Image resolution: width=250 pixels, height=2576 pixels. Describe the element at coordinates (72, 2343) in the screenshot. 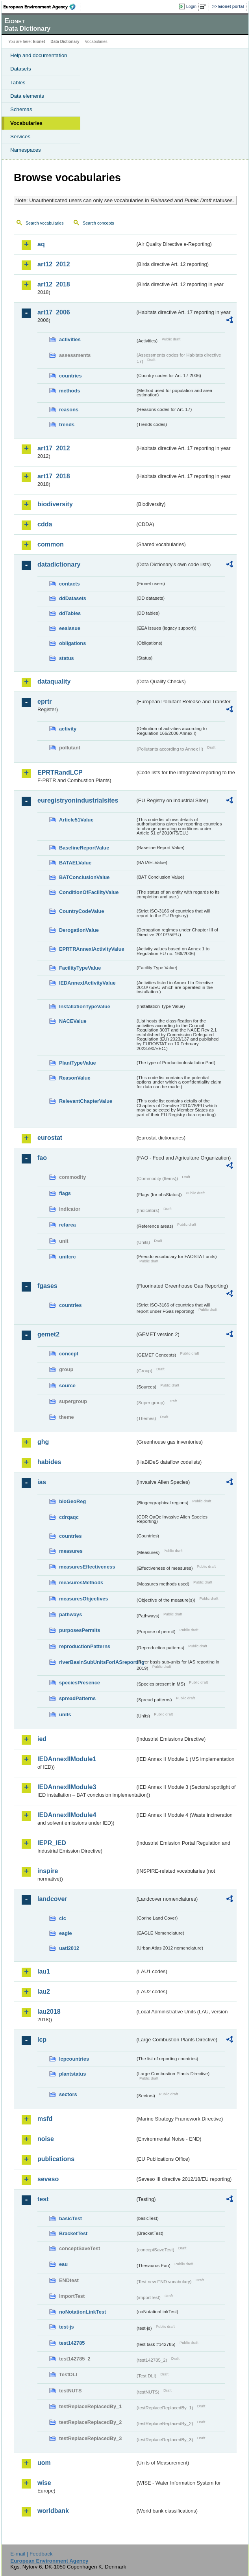

I see `test142785` at that location.